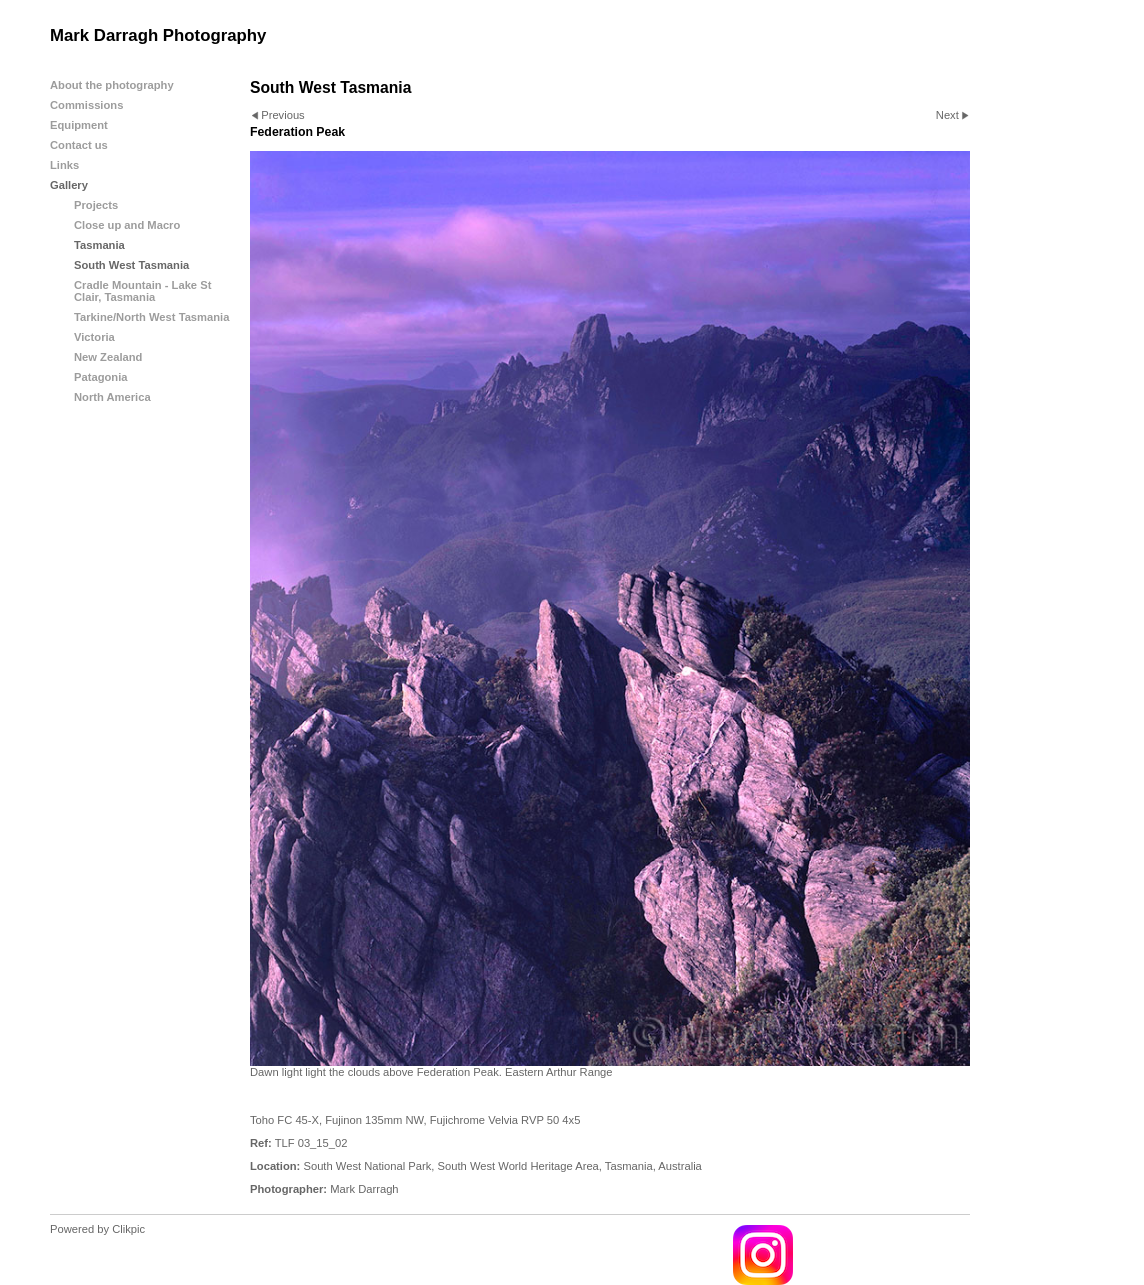 The image size is (1144, 1285). I want to click on Patagonia, so click(100, 377).